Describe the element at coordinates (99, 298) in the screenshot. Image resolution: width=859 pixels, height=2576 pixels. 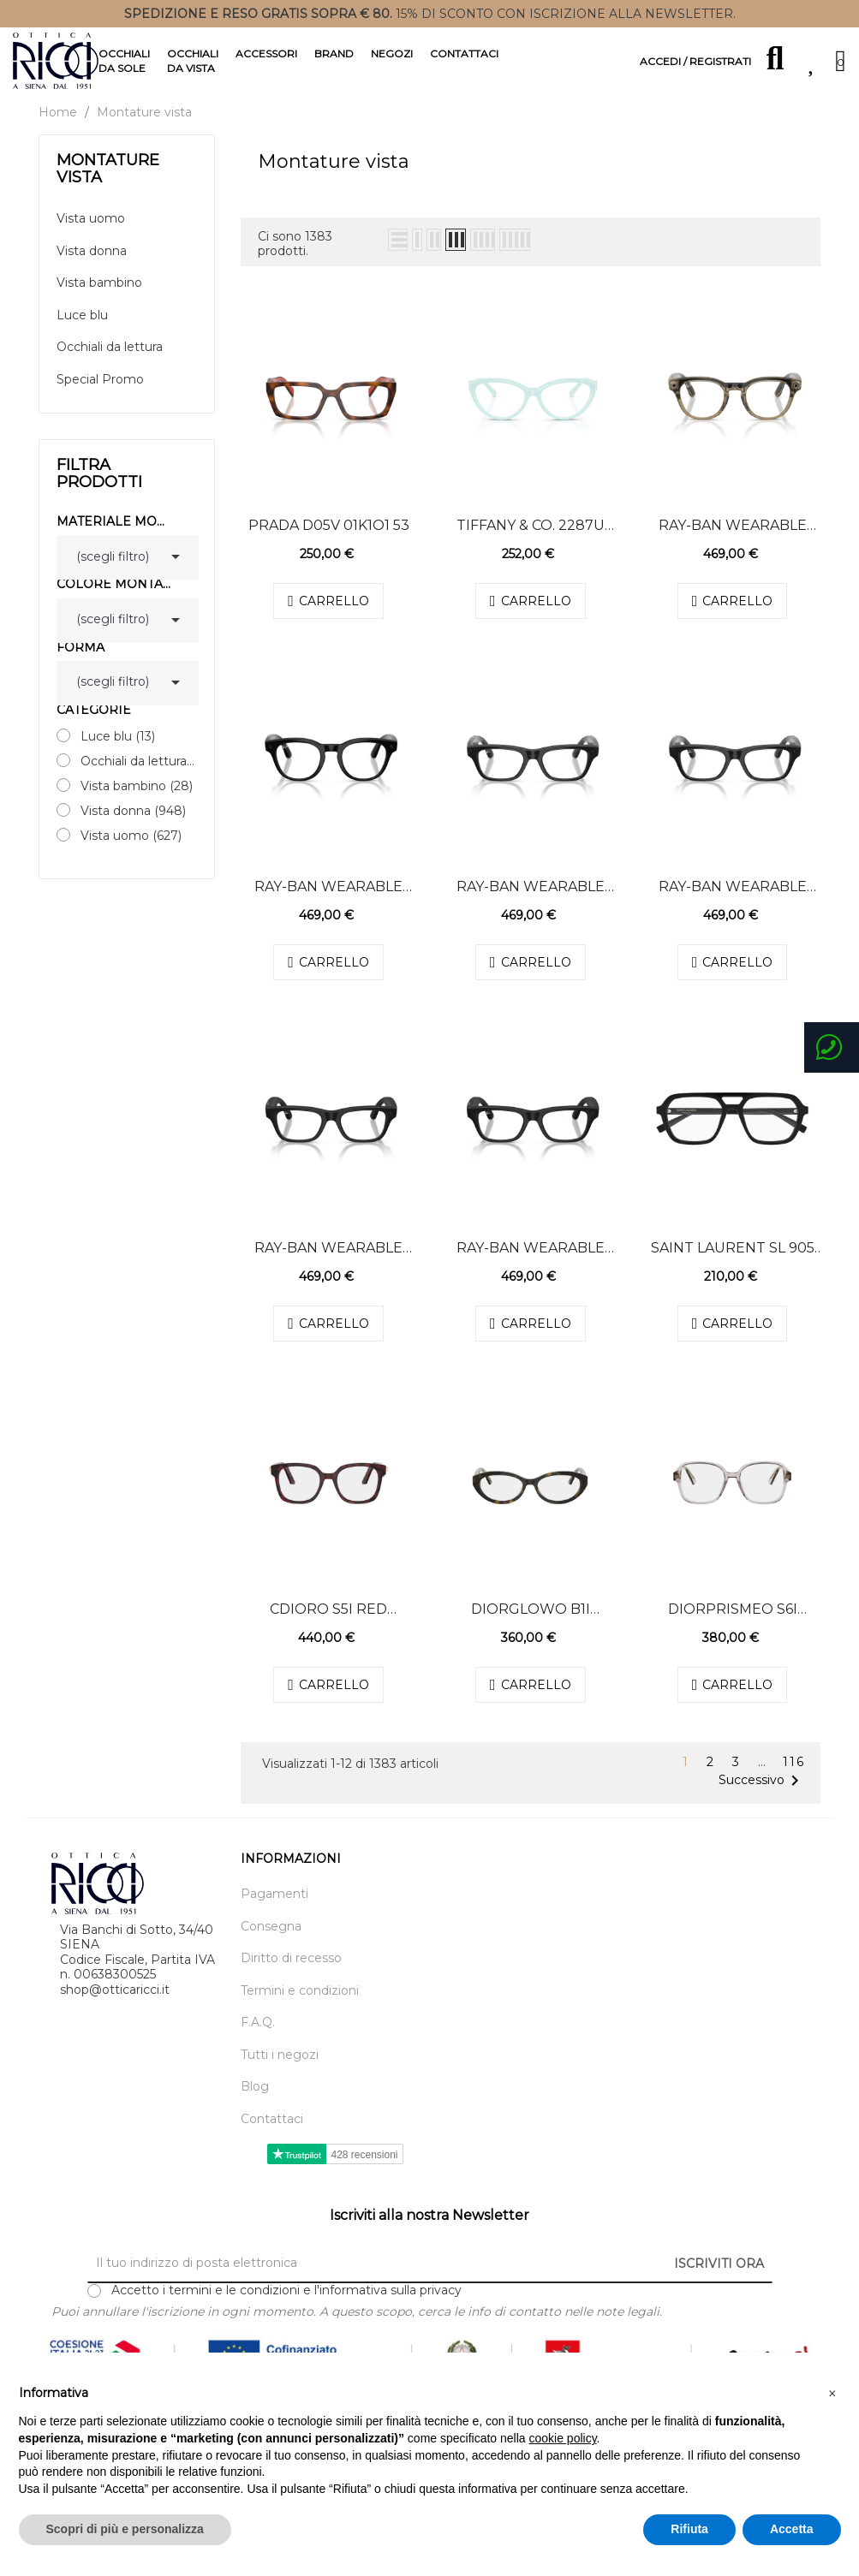
I see `Vista bambino` at that location.